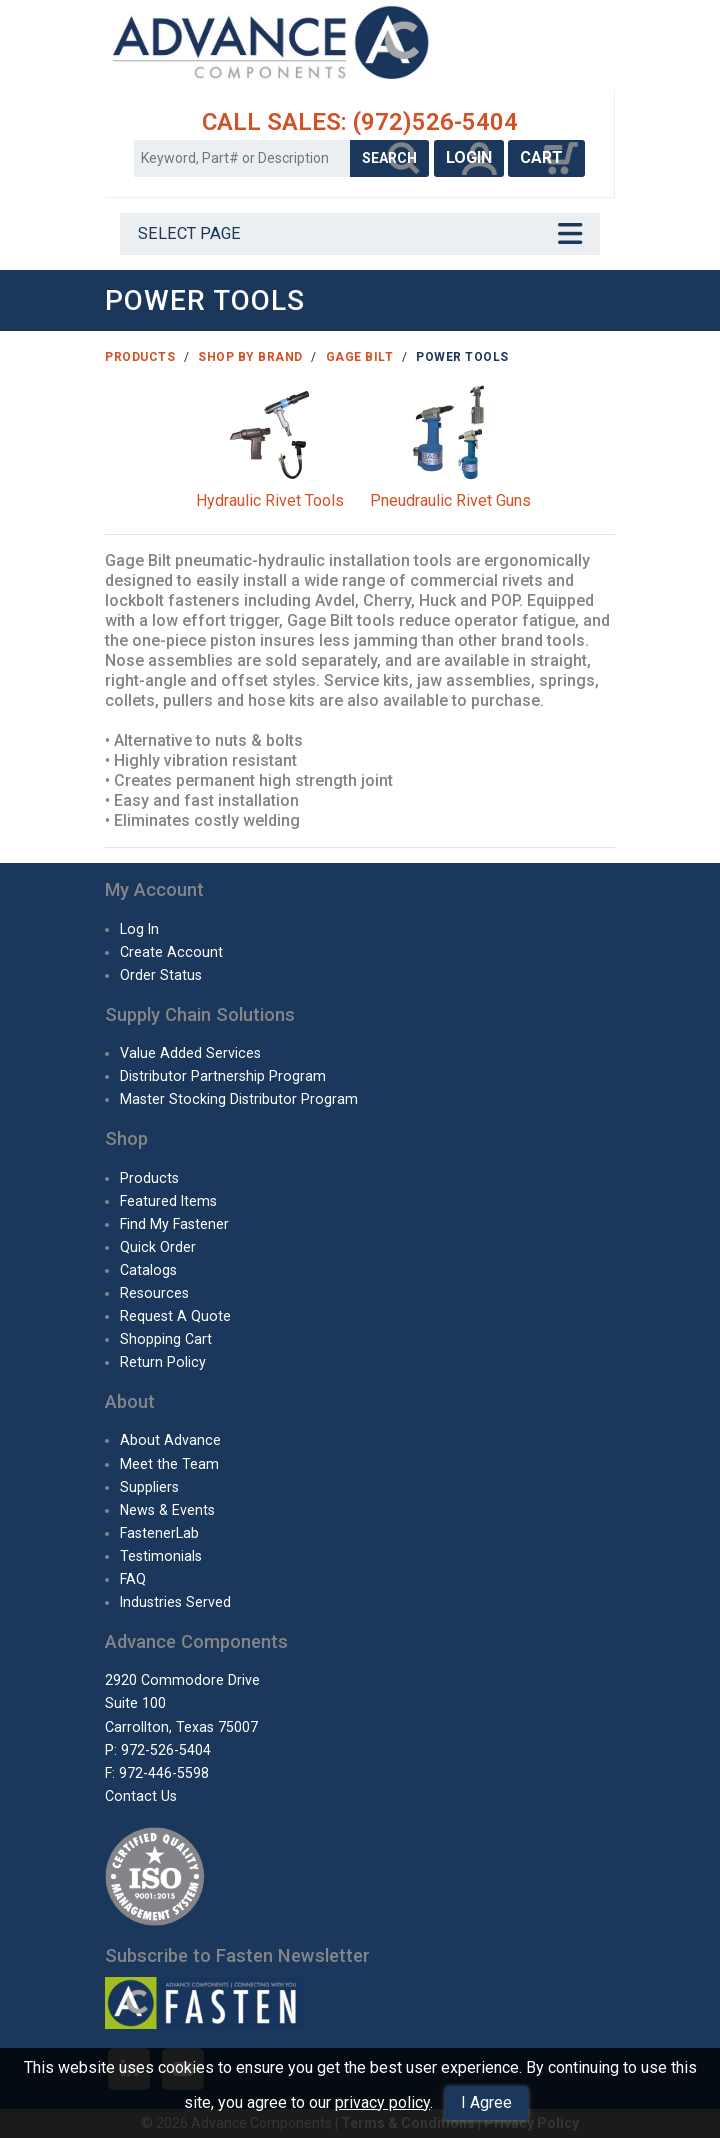  I want to click on I Agree, so click(486, 2102).